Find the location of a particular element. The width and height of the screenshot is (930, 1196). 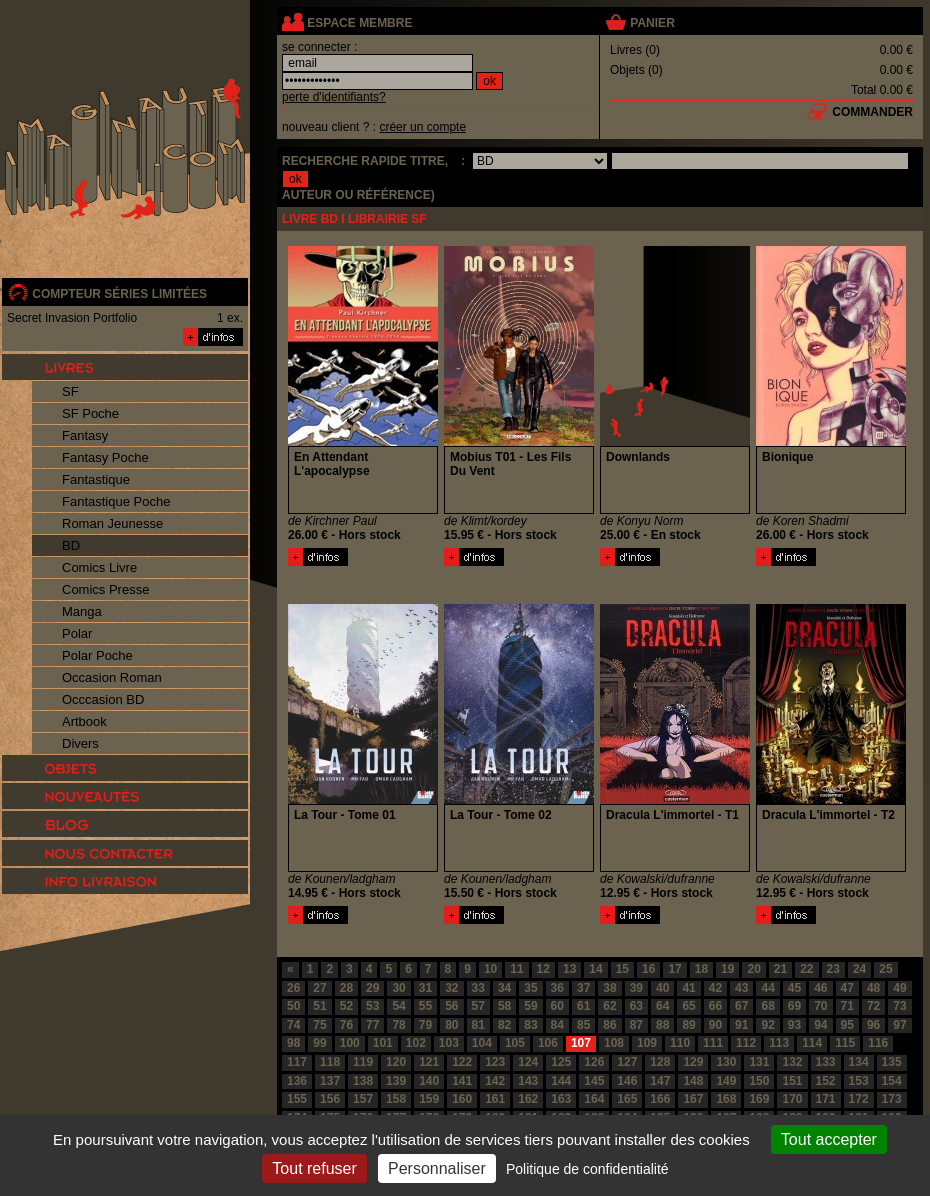

171 is located at coordinates (826, 1099).